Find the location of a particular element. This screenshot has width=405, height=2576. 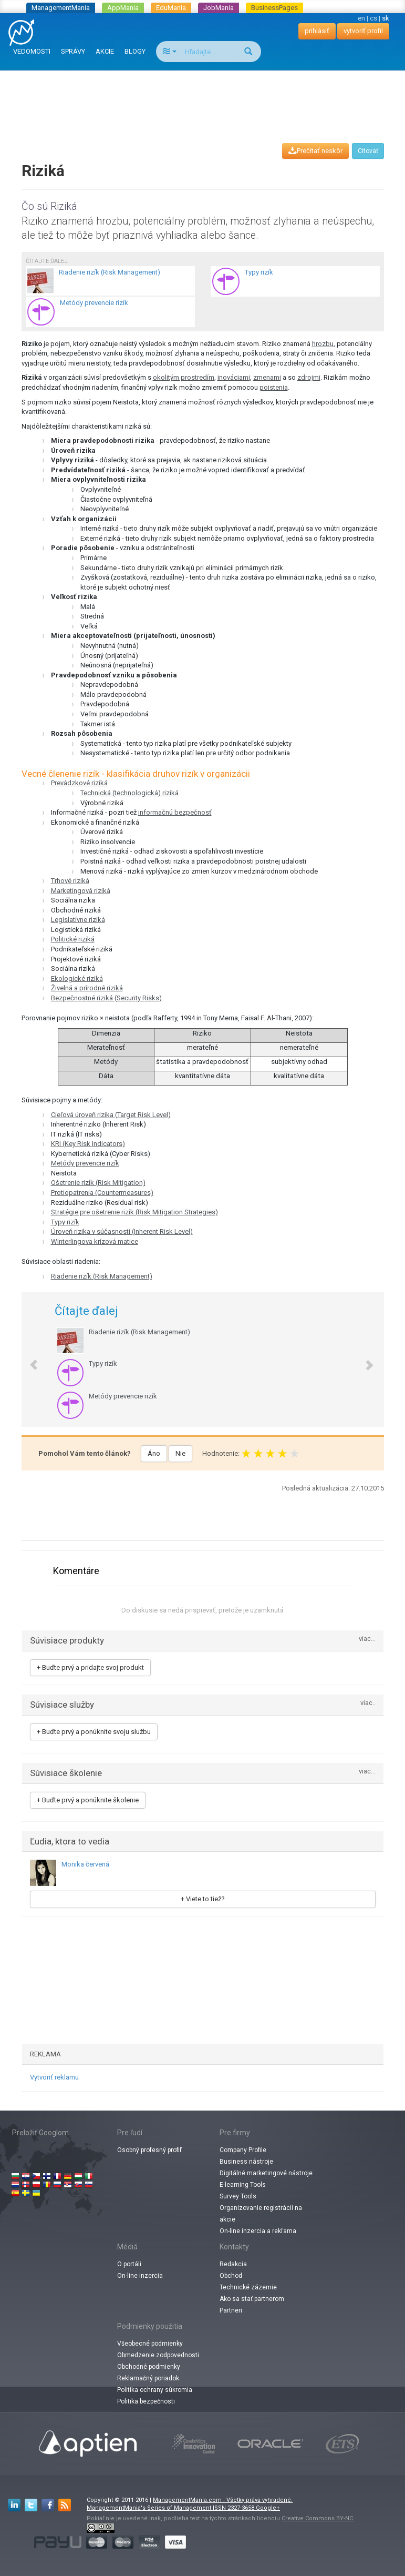

Metódy prevencie rizík is located at coordinates (85, 1163).